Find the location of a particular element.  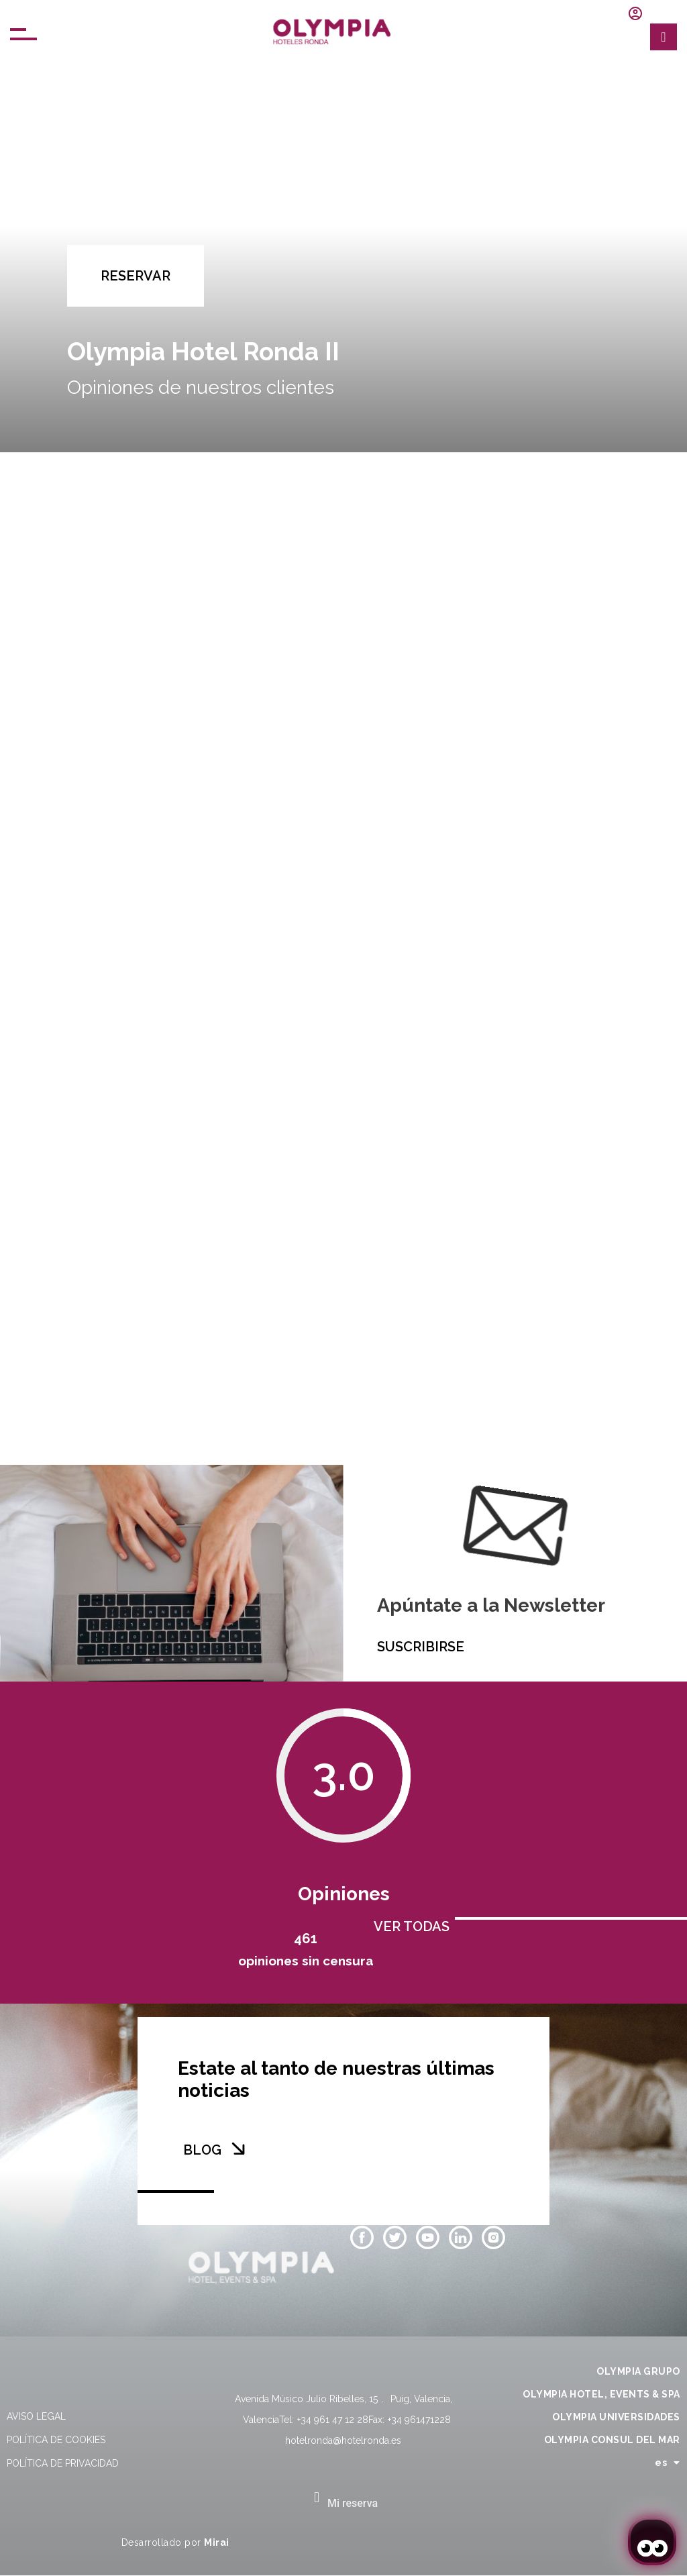

Aviso legal is located at coordinates (36, 2416).